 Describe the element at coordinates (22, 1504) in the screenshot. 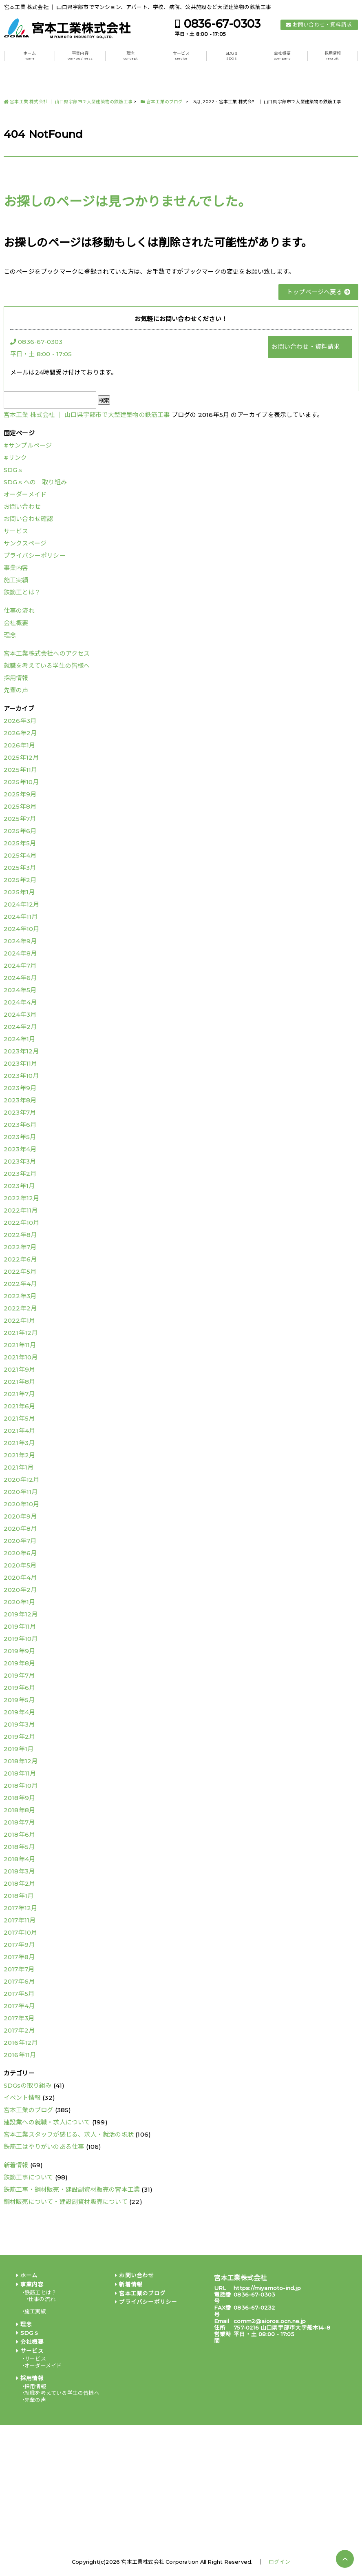

I see `2020年10月` at that location.